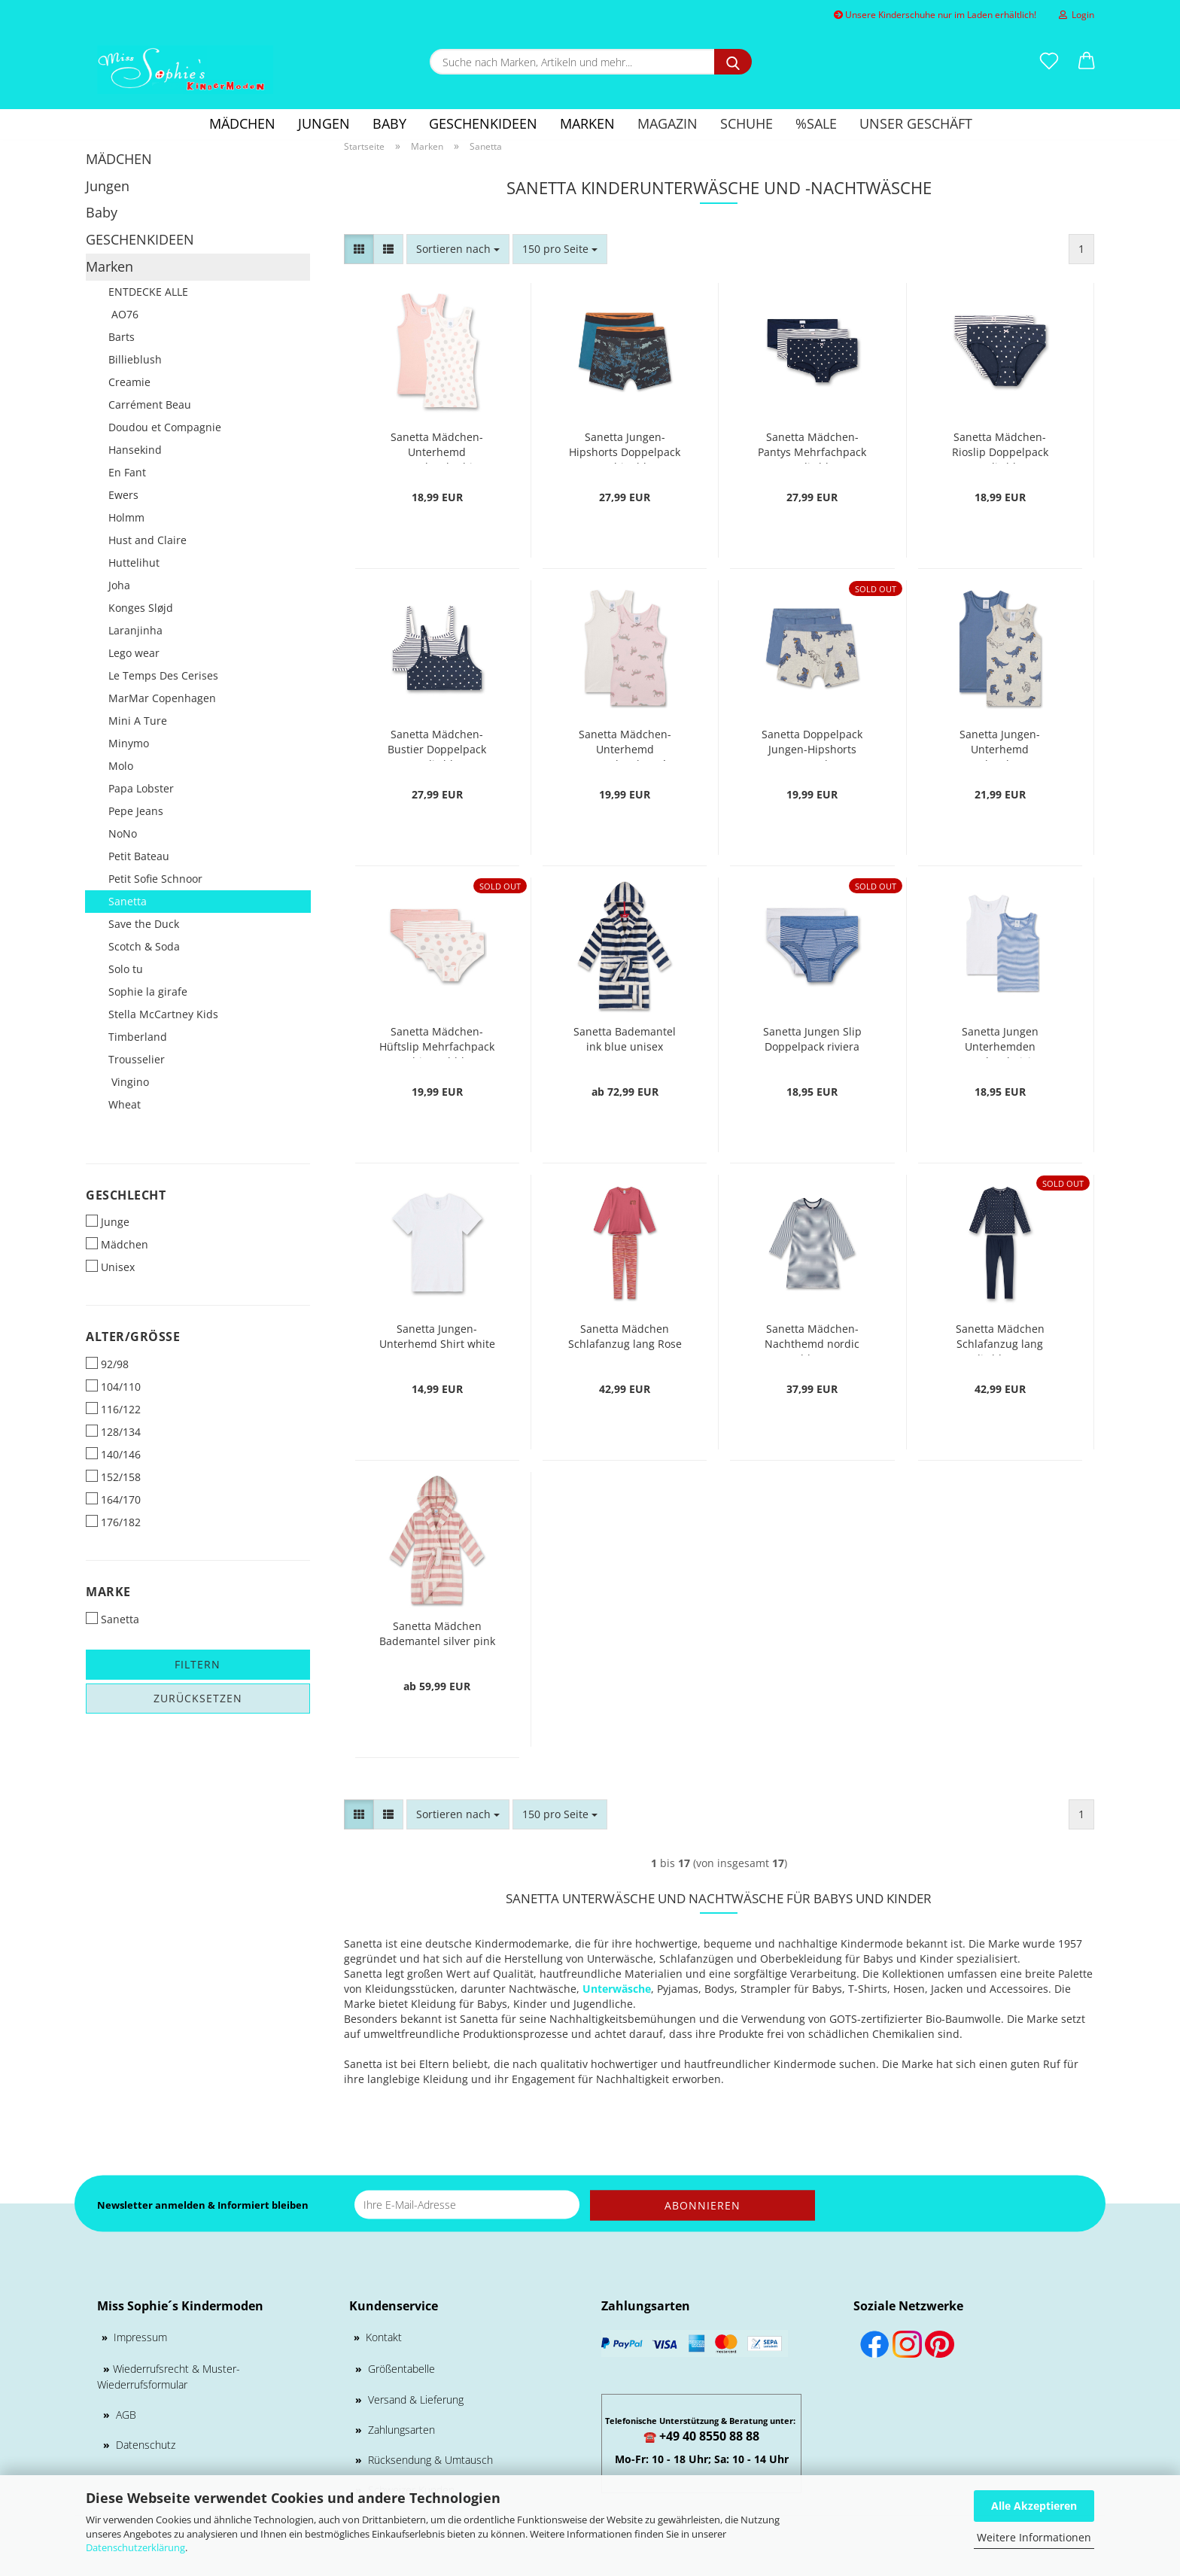 The width and height of the screenshot is (1180, 2576). What do you see at coordinates (135, 359) in the screenshot?
I see `Billieblush` at bounding box center [135, 359].